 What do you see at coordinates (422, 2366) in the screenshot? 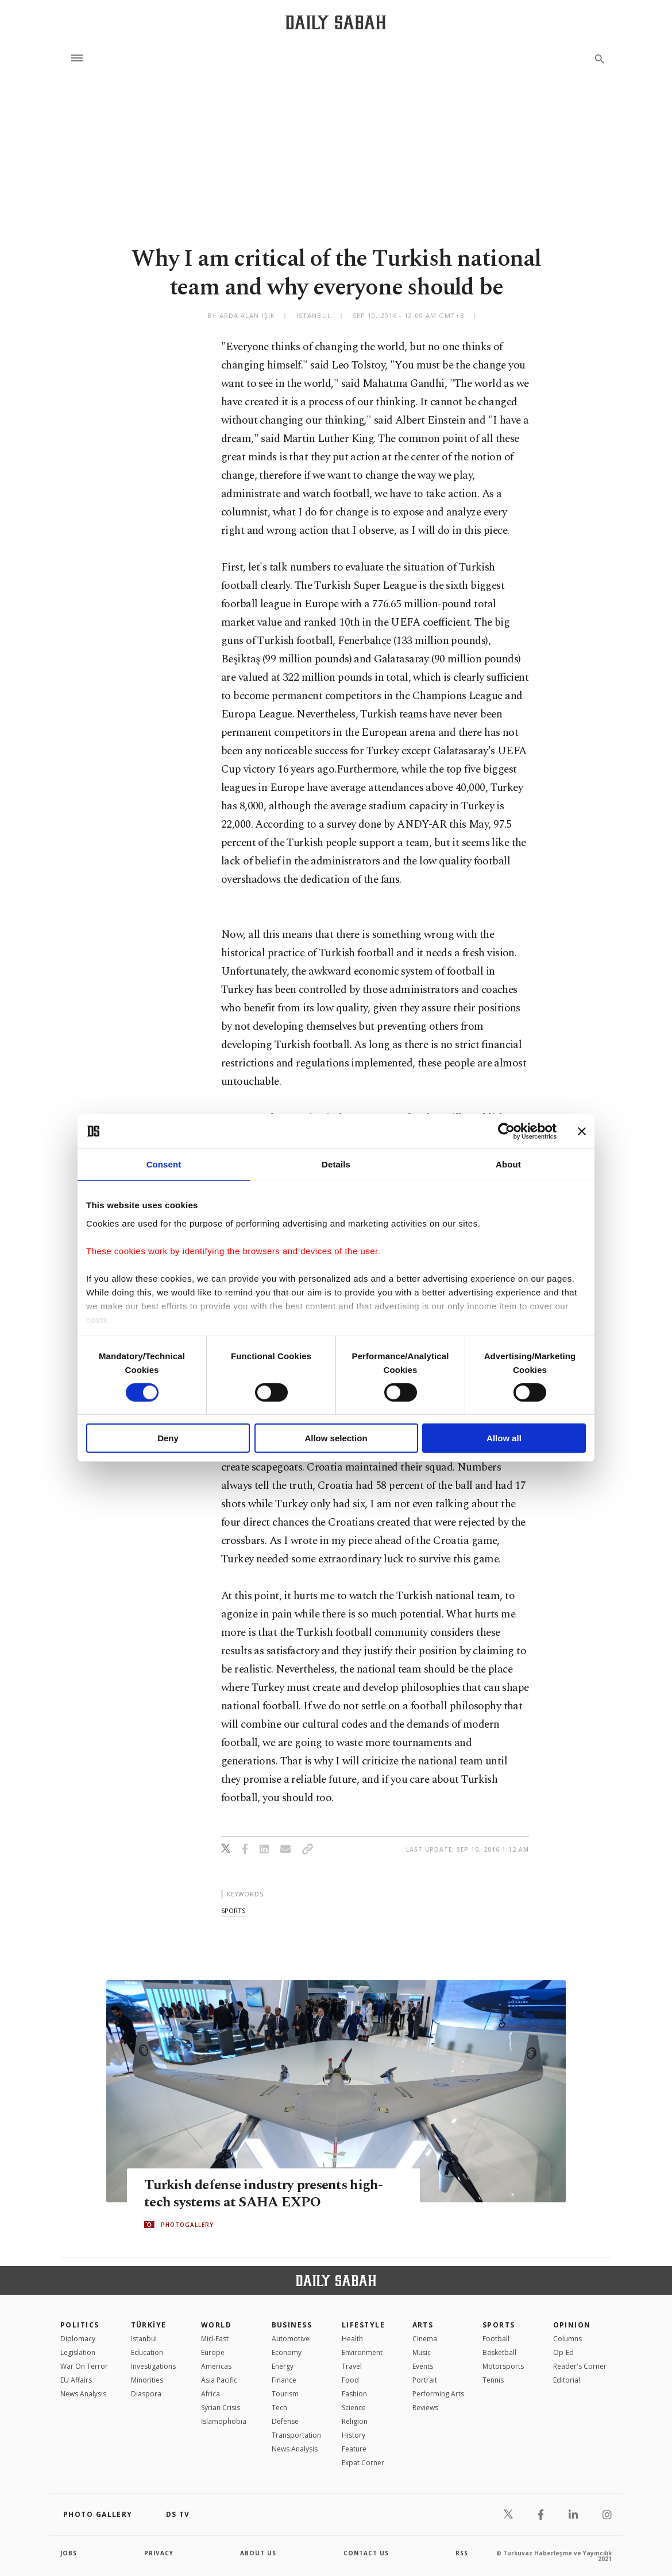
I see `Events` at bounding box center [422, 2366].